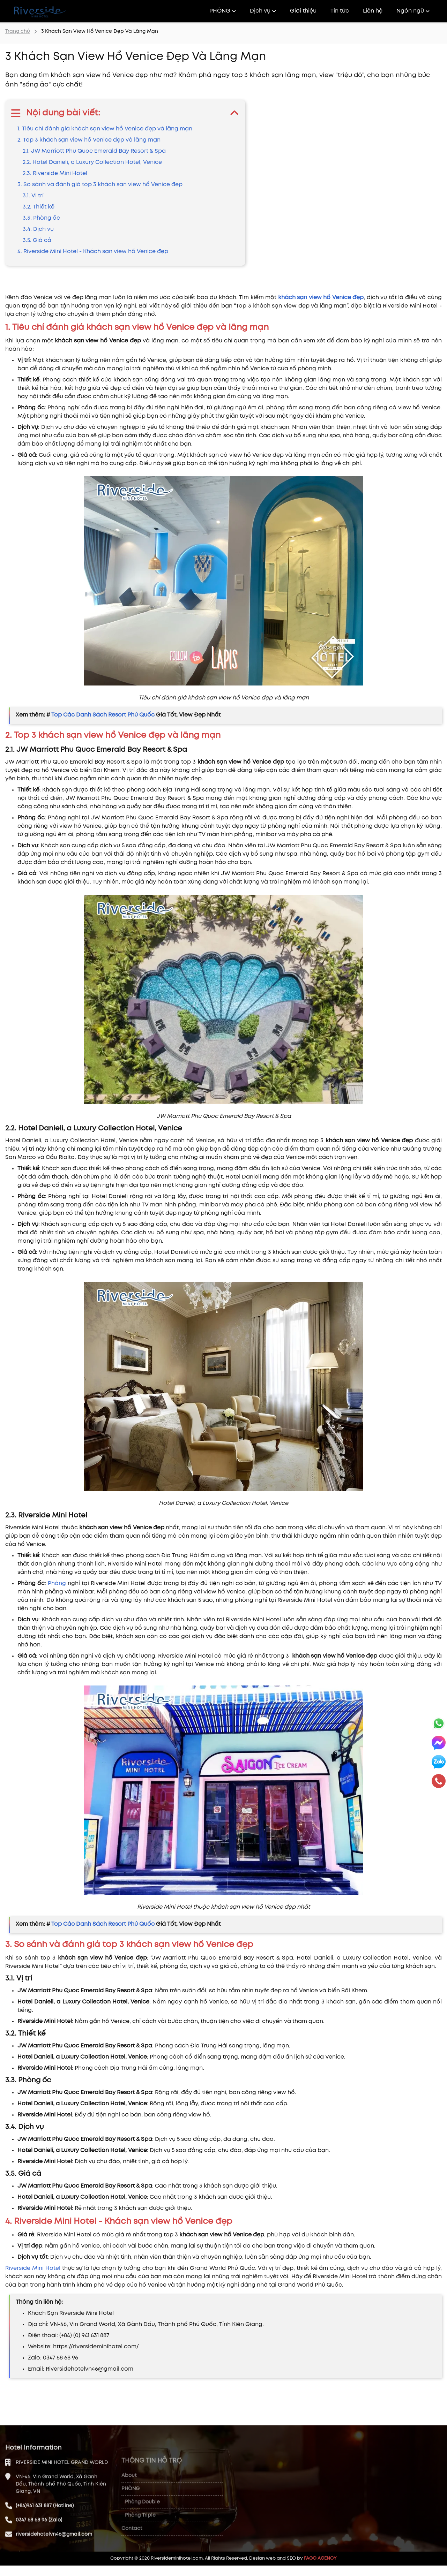 This screenshot has width=447, height=2576. What do you see at coordinates (38, 207) in the screenshot?
I see `3.2. Thiết kế` at bounding box center [38, 207].